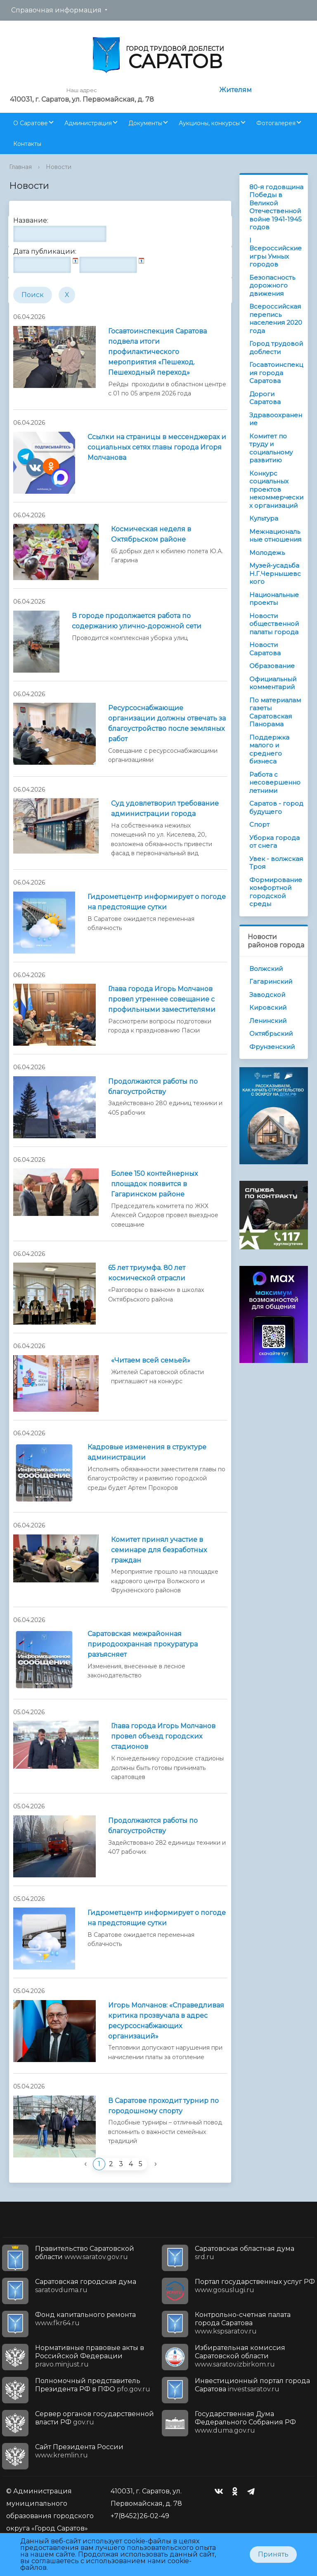 The image size is (317, 2576). Describe the element at coordinates (267, 553) in the screenshot. I see `Молодежь` at that location.